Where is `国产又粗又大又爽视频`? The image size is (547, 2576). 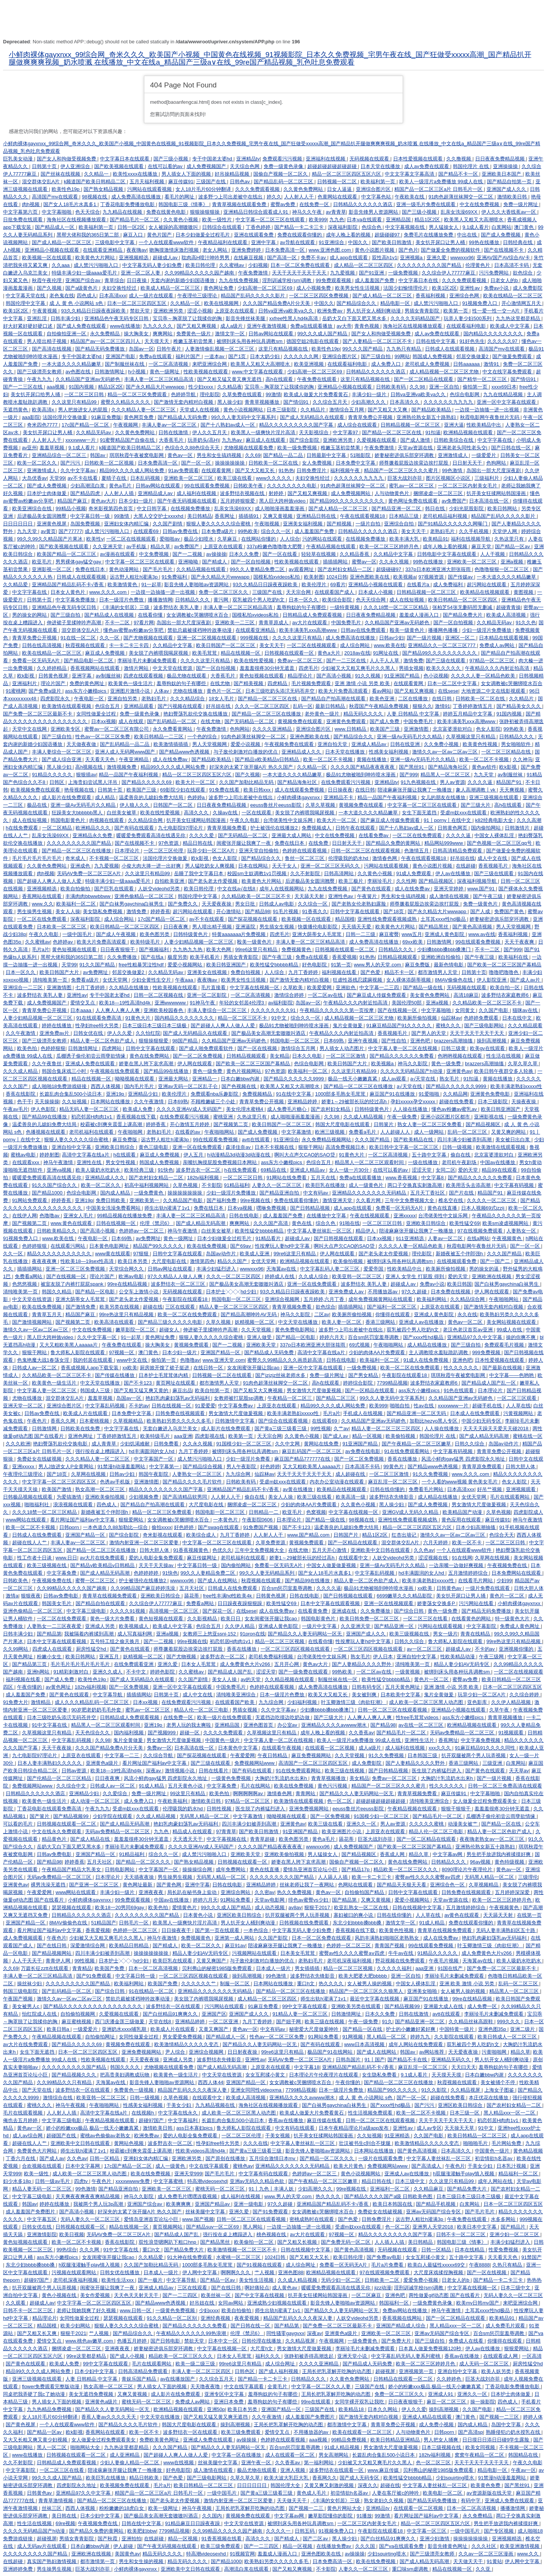 国产又粗又大又爽视频 is located at coordinates (258, 1390).